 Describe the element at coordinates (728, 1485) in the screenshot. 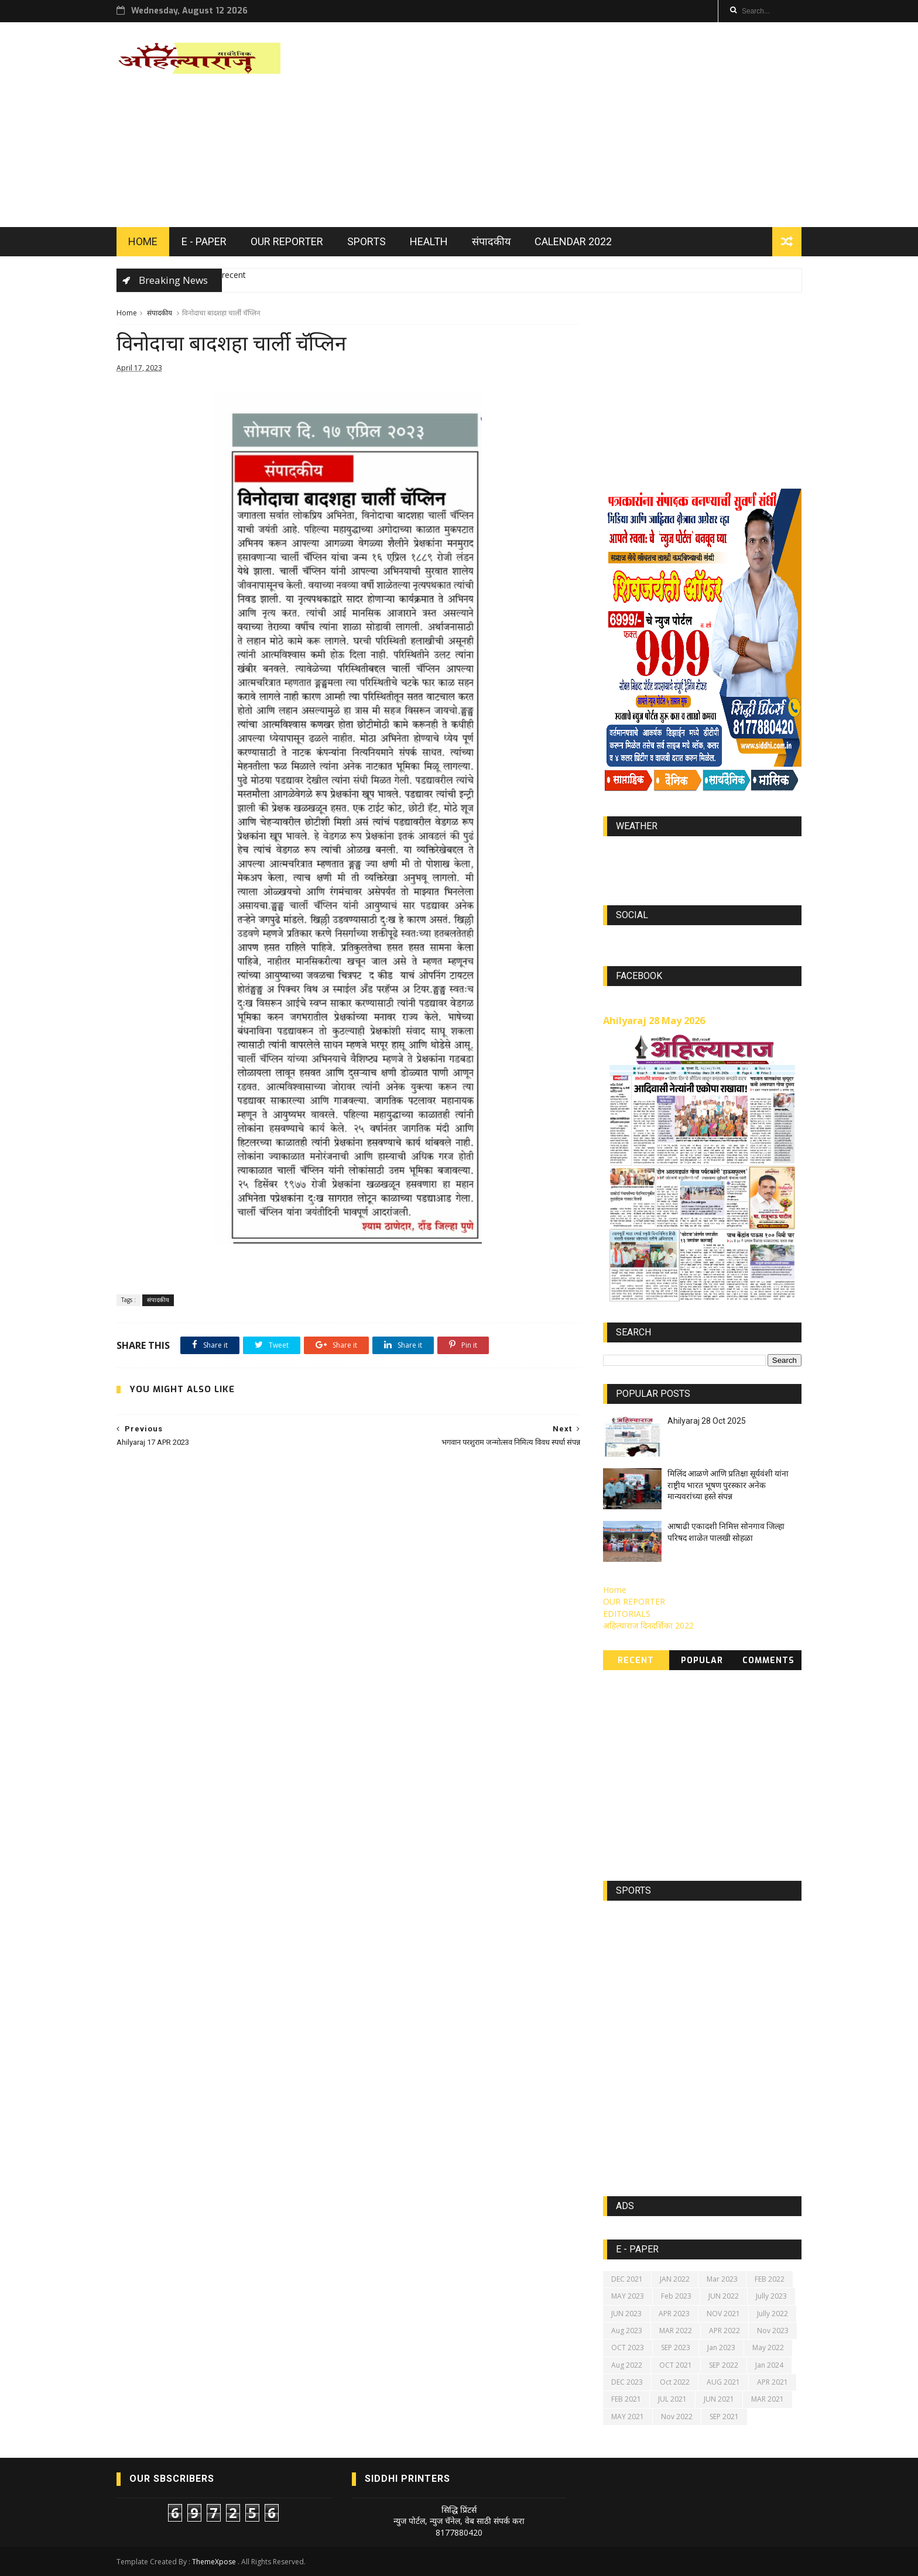

I see `मिलिंद आळणे आणि प्रतिक्षा सूर्यवंशी यांना राष्ट्रीय भारत भूषण पुरस्कार अनेक मान्यवरांच्या हस्ते संपन्न` at that location.